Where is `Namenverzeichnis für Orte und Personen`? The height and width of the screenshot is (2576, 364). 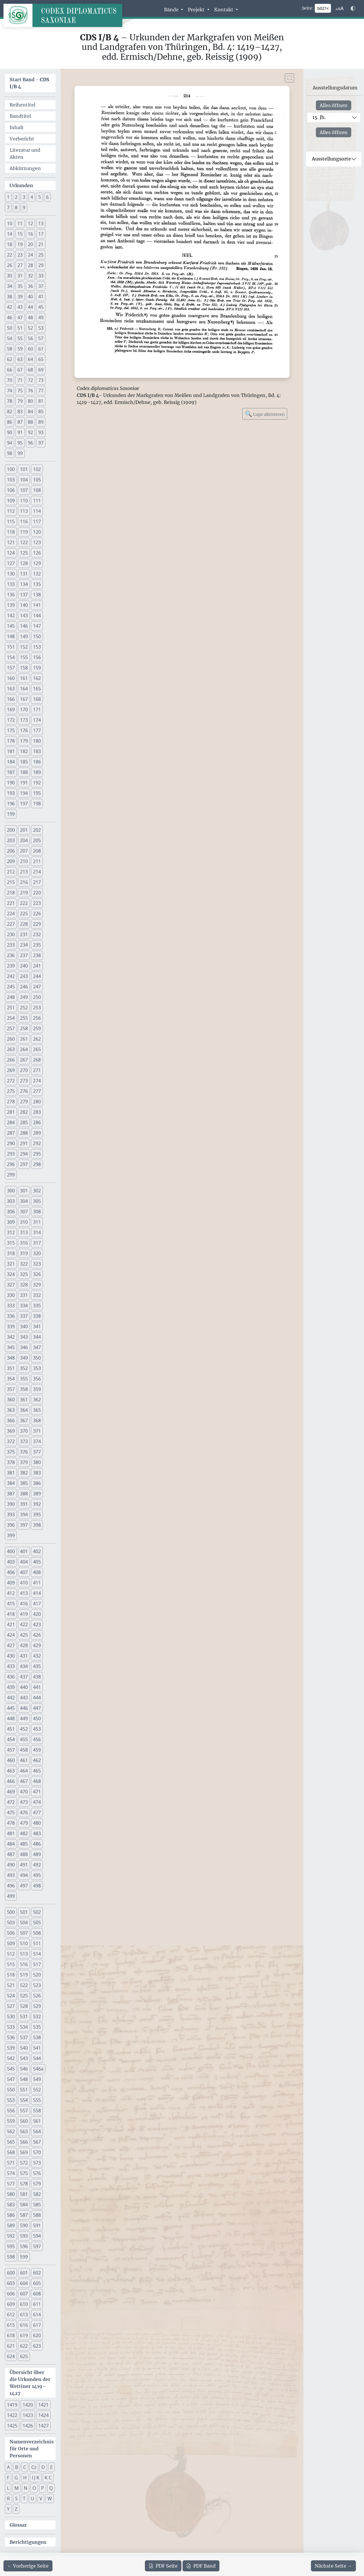
Namenverzeichnis für Orte und Personen is located at coordinates (32, 2448).